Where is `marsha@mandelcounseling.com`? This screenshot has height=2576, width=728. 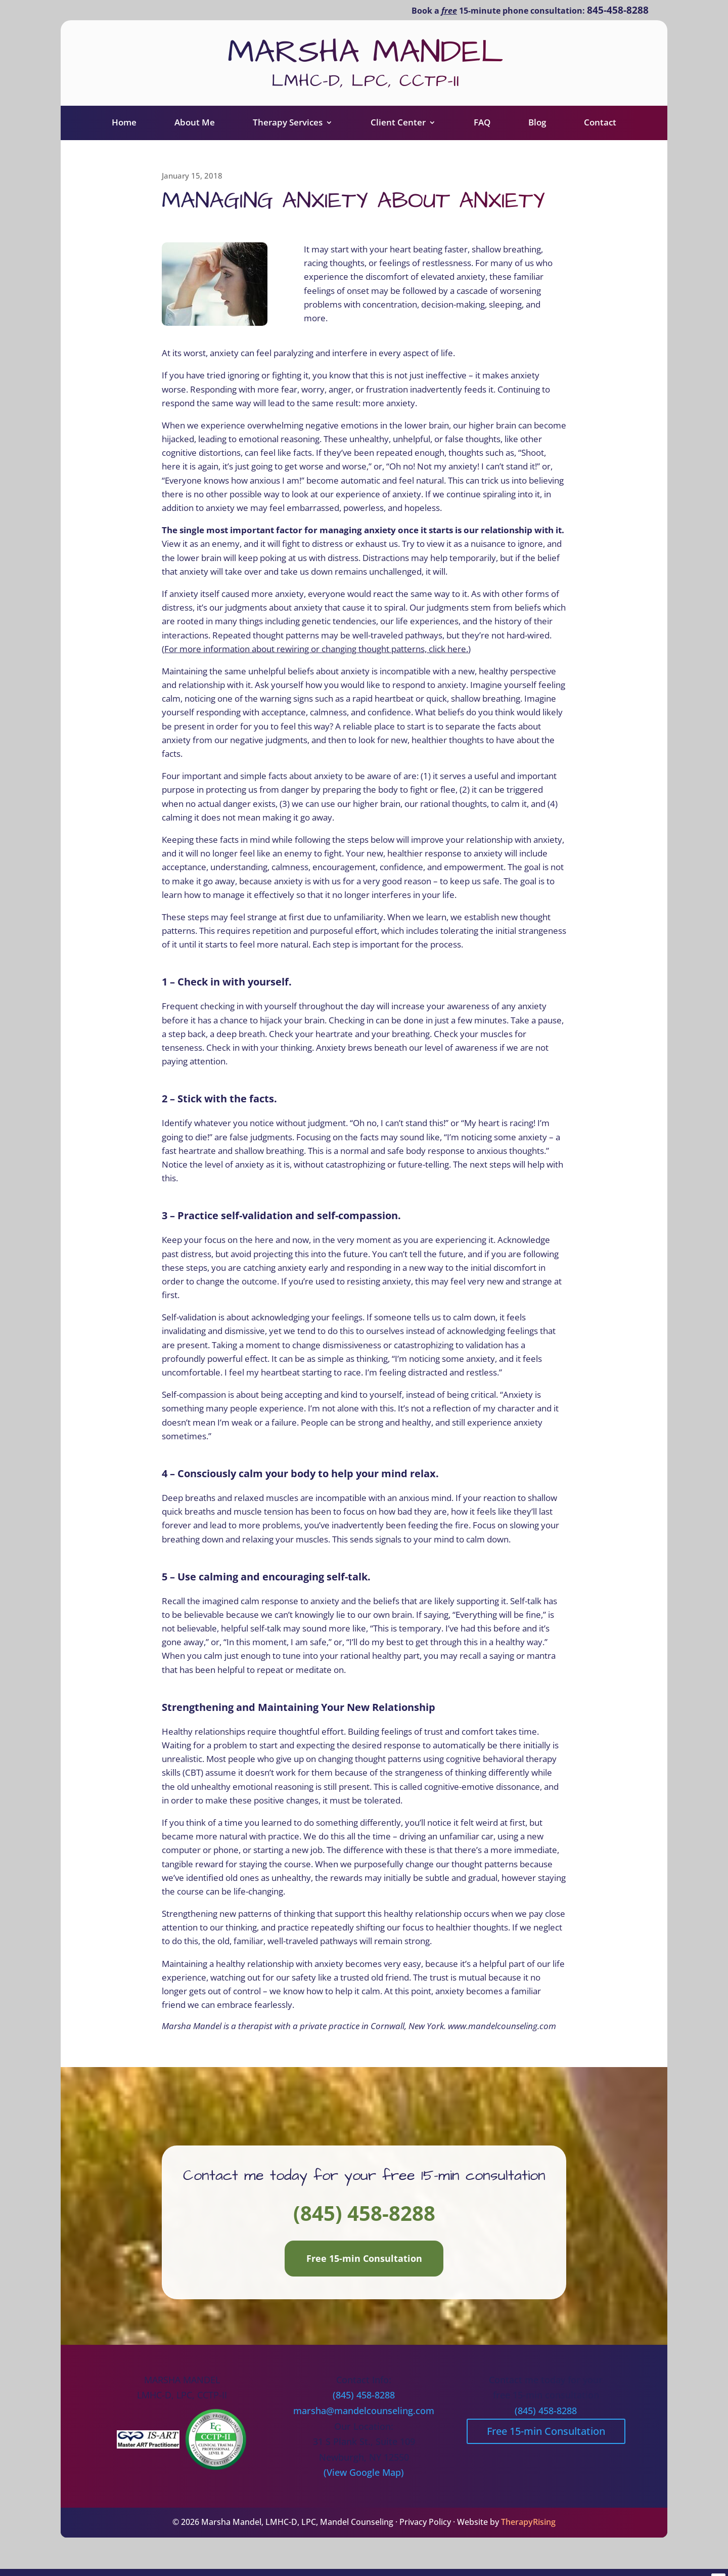 marsha@mandelcounseling.com is located at coordinates (363, 2419).